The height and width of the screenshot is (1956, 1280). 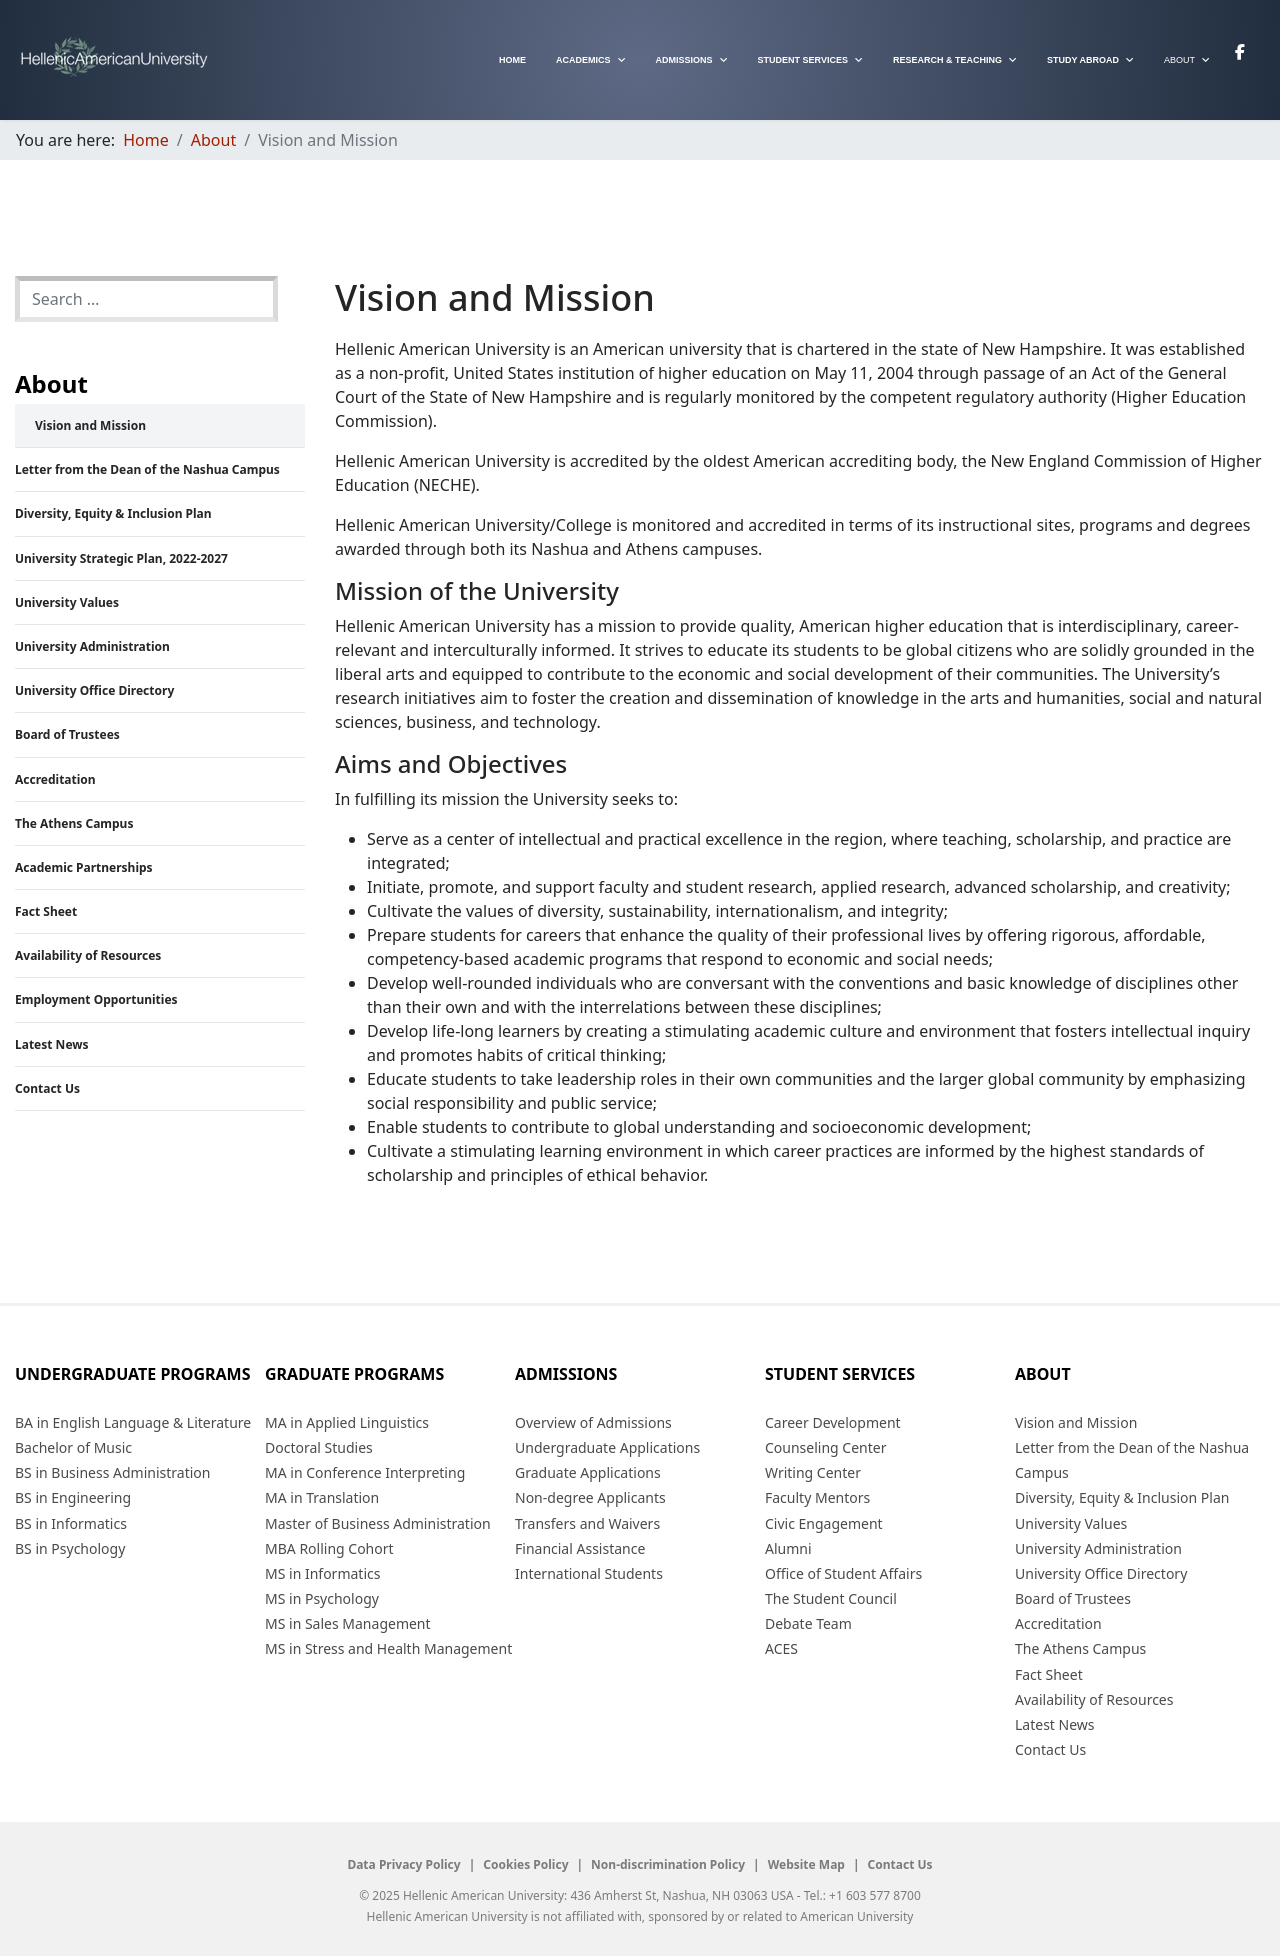 I want to click on Doctoral Studies, so click(x=319, y=1447).